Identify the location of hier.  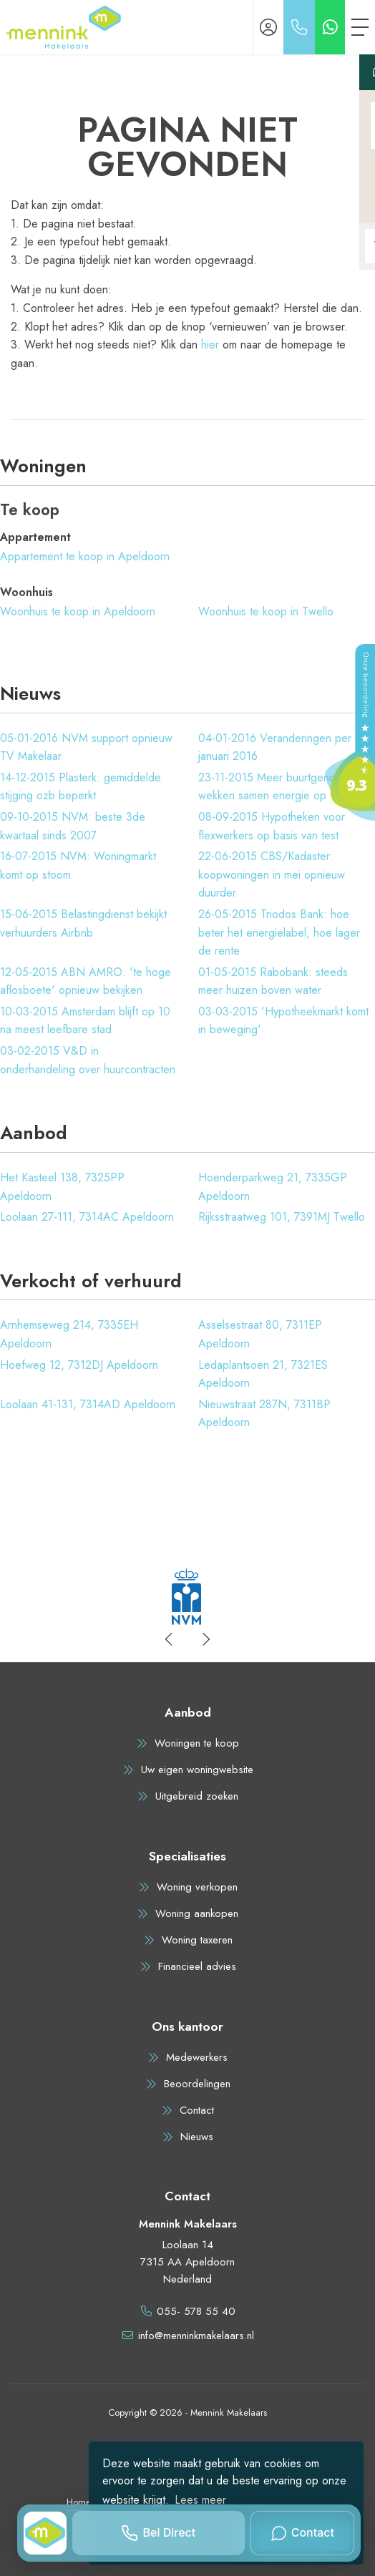
(210, 344).